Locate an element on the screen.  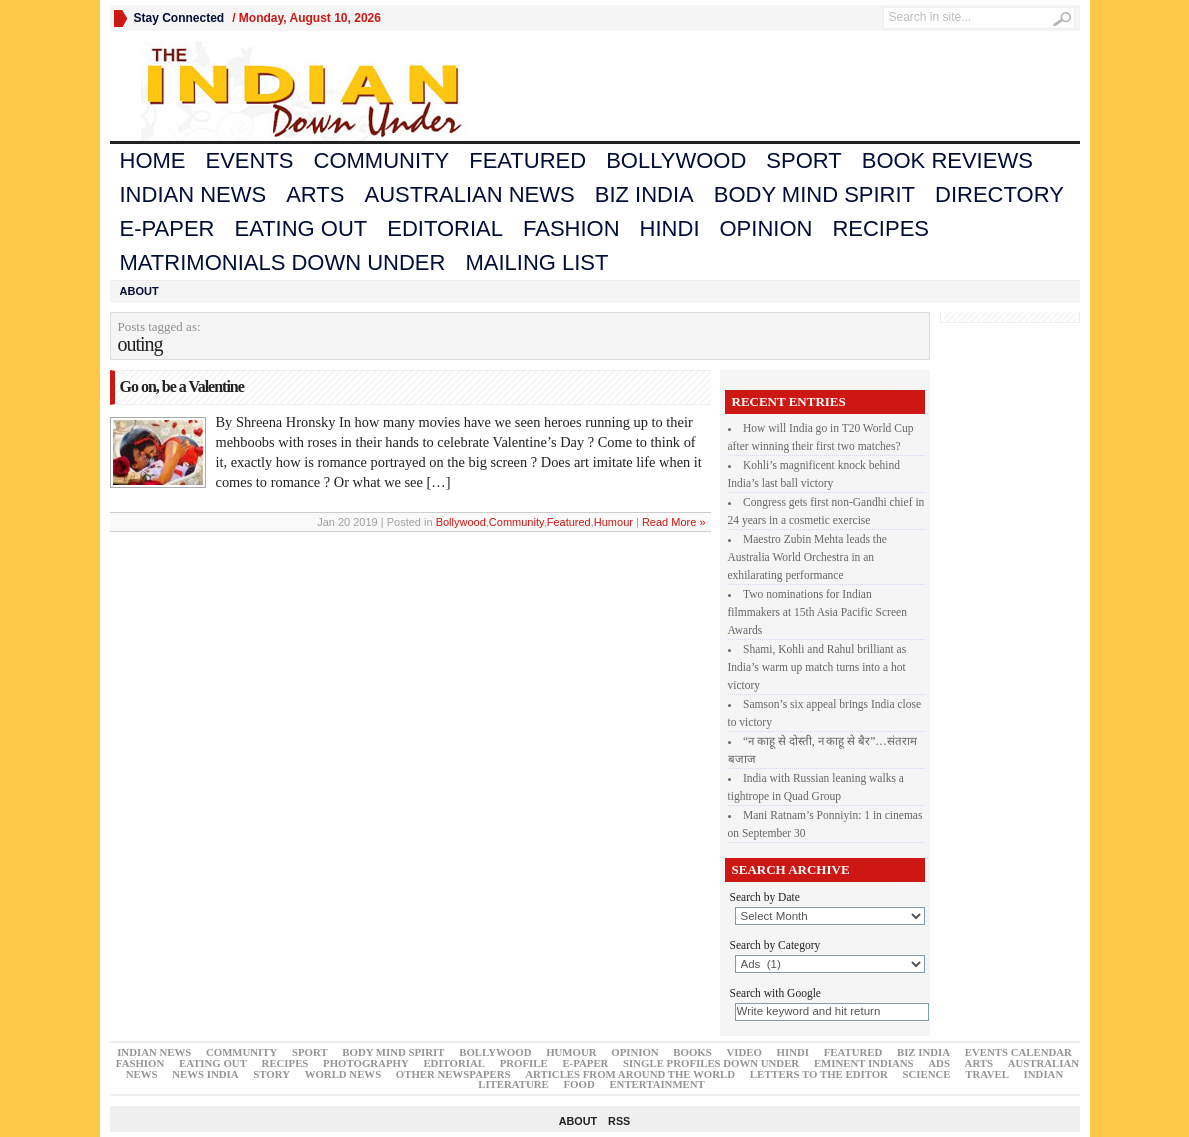
Body Mind Spirit is located at coordinates (814, 194).